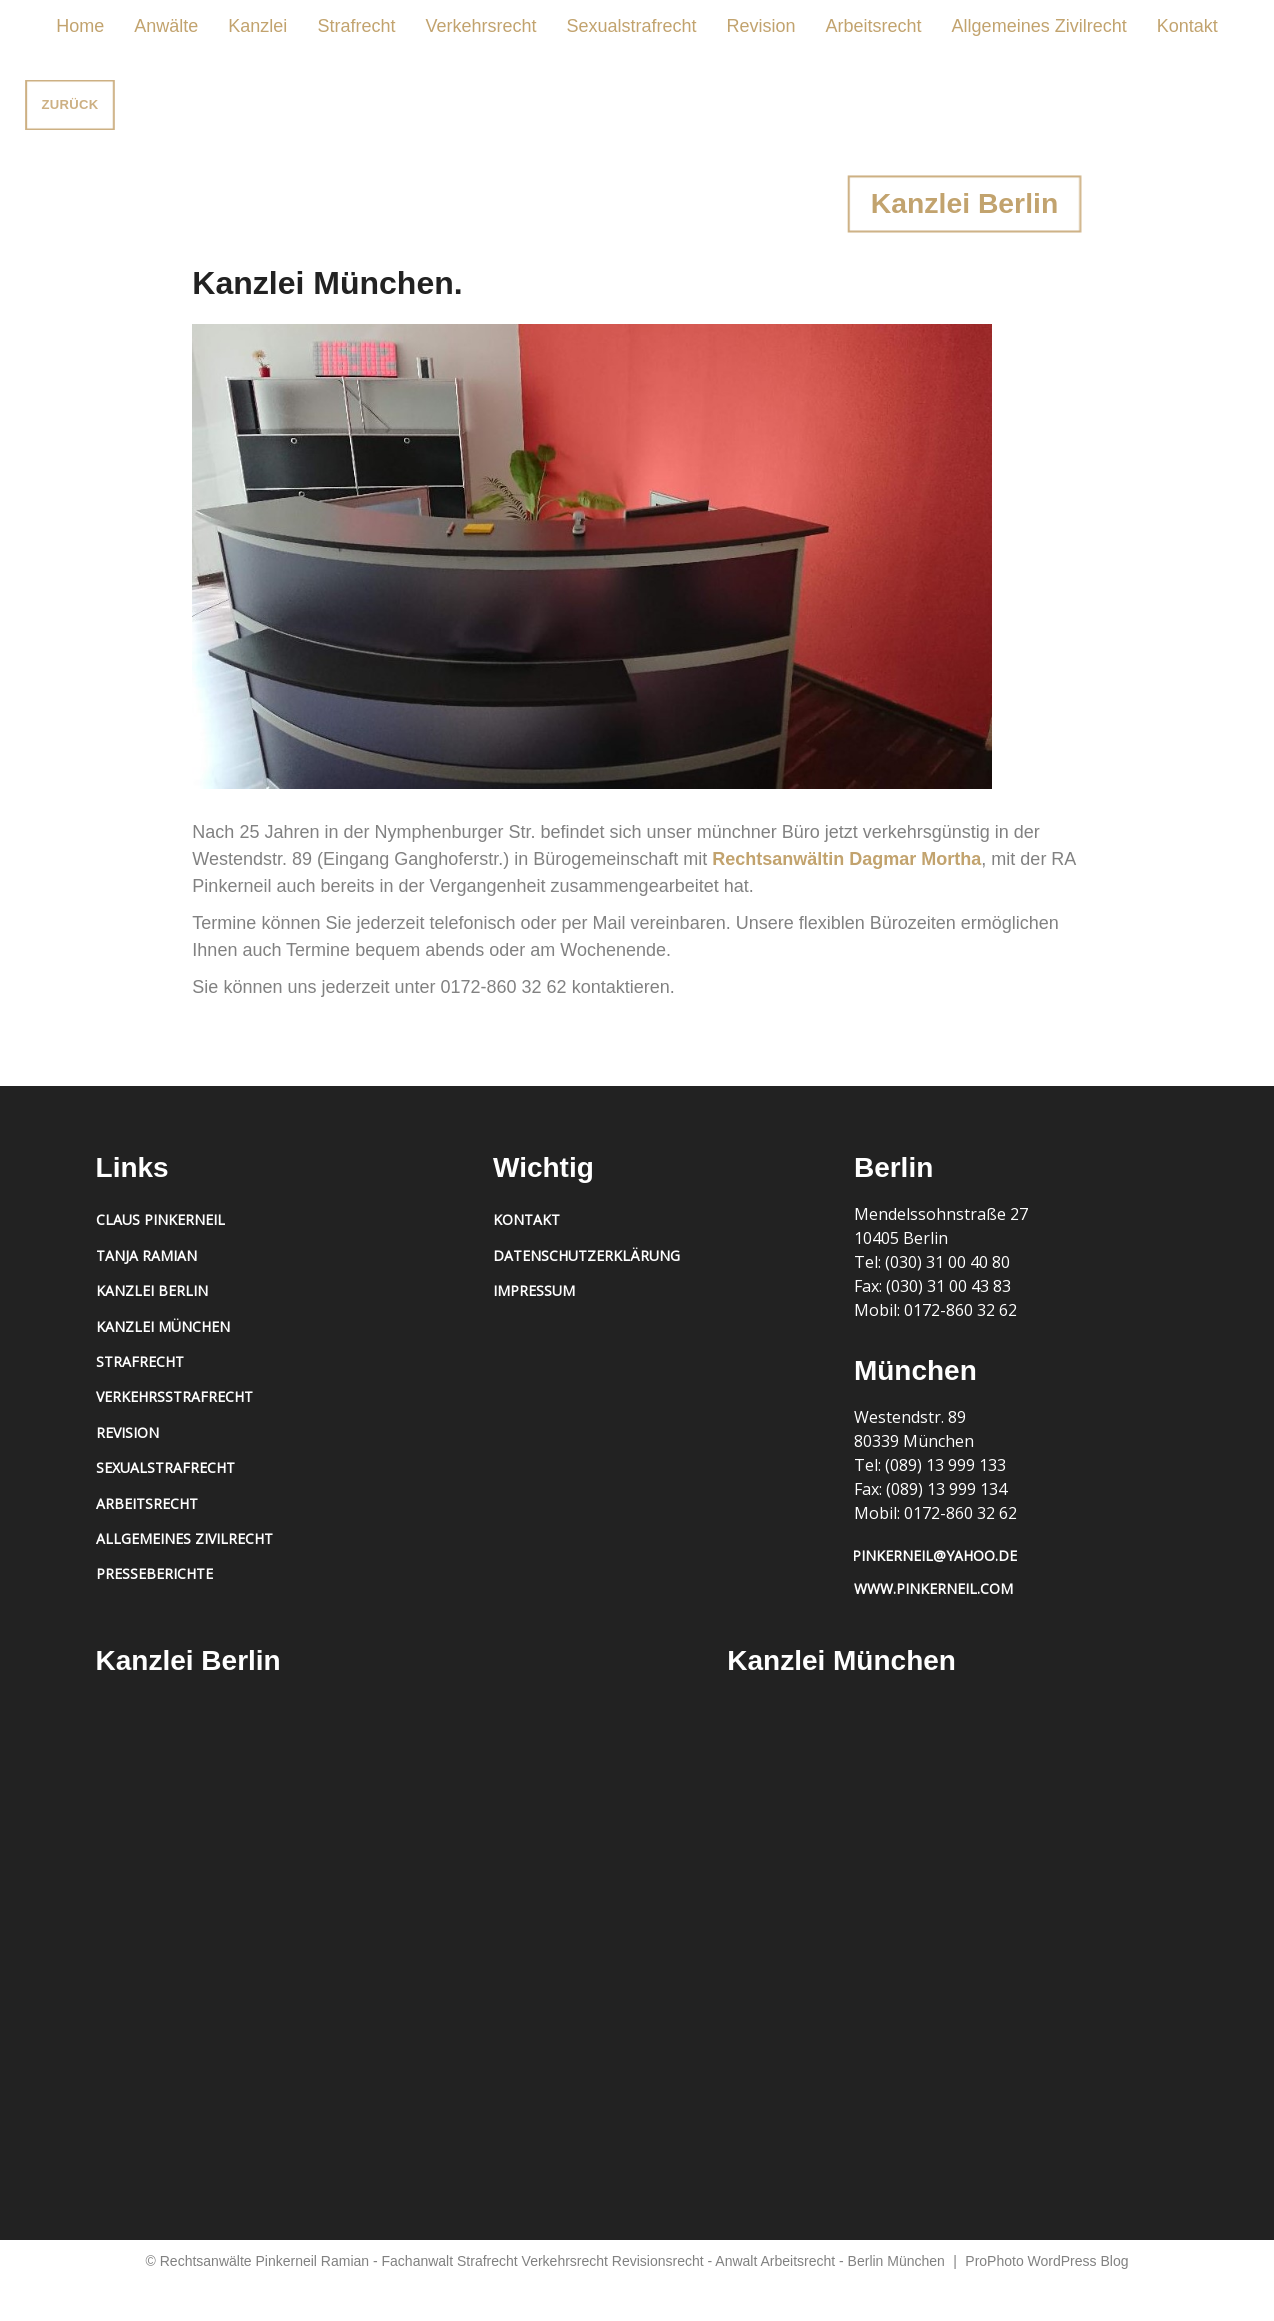  What do you see at coordinates (933, 1588) in the screenshot?
I see `www.pinkerneil.com` at bounding box center [933, 1588].